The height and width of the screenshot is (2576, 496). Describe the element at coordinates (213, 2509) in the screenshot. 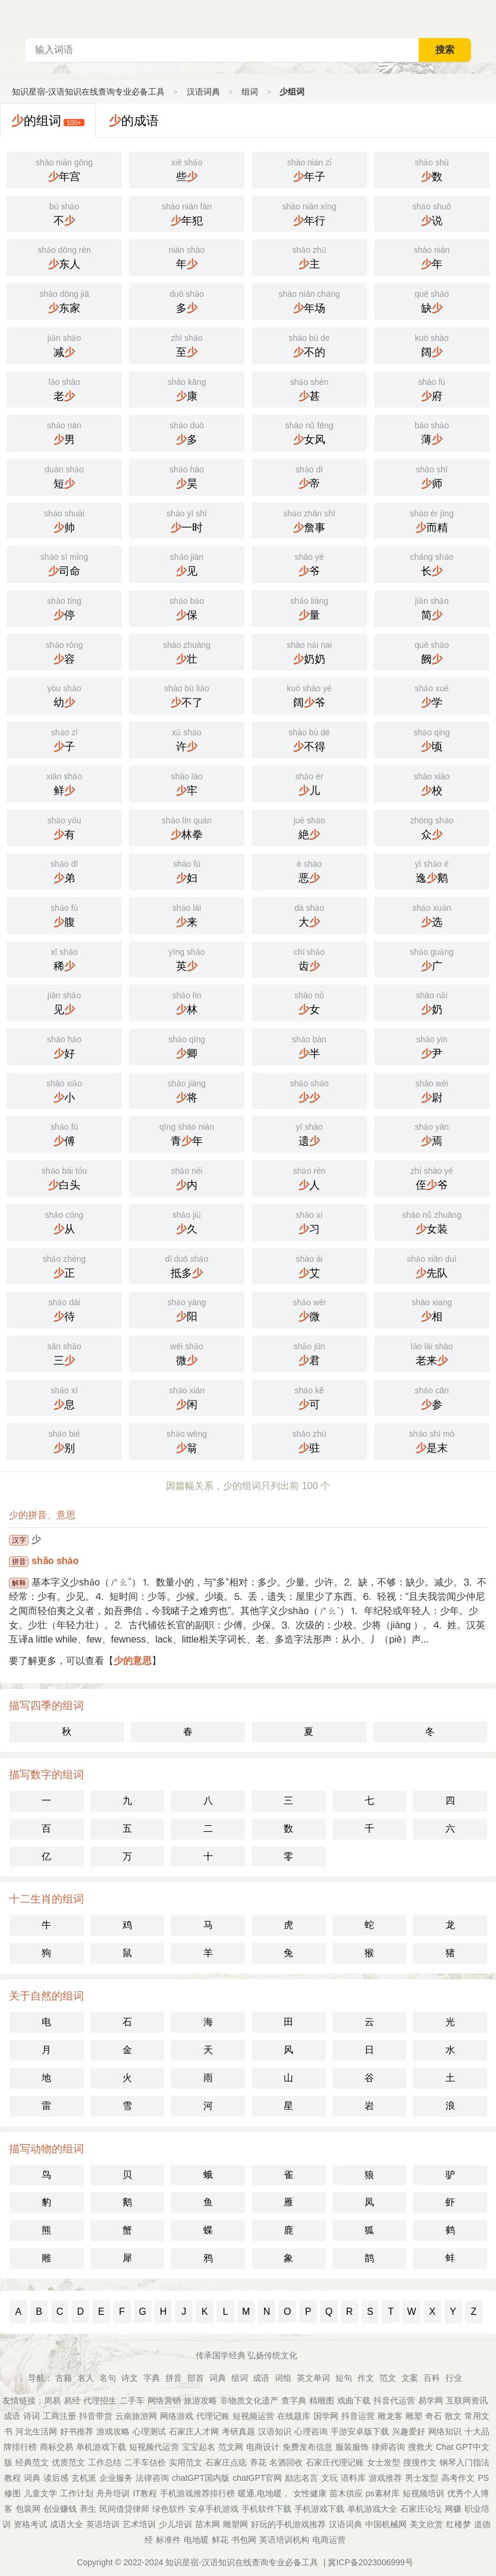

I see `安卓手机游戏` at that location.